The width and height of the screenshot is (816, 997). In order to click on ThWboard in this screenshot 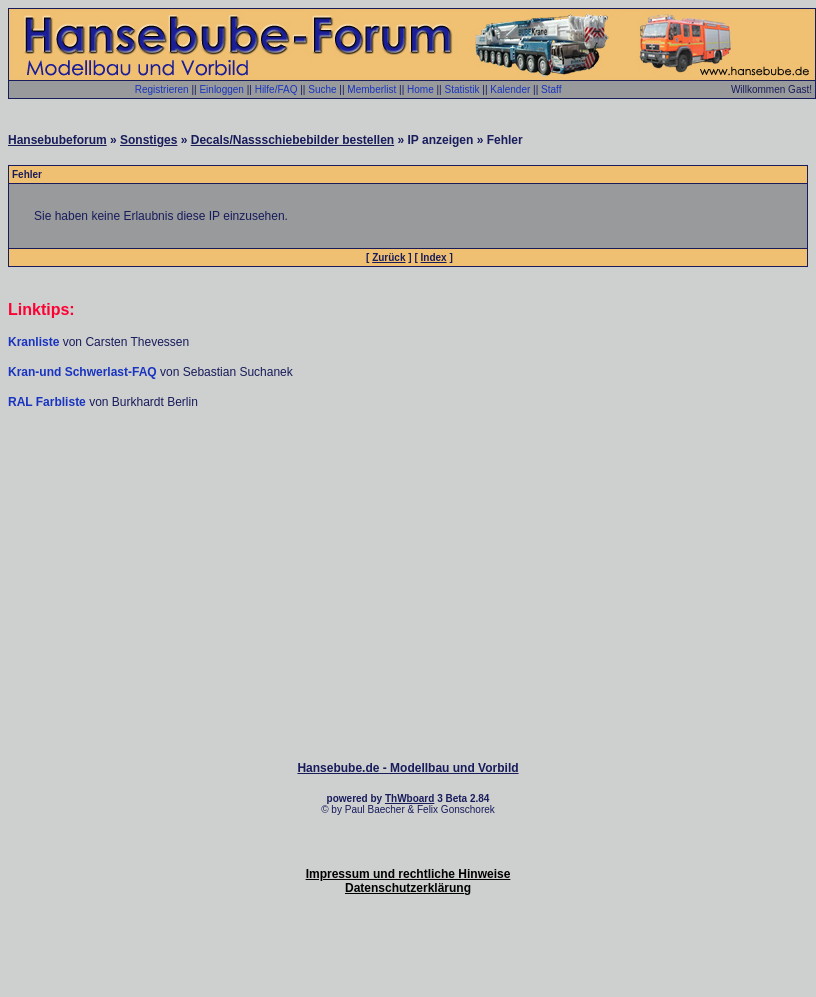, I will do `click(409, 798)`.